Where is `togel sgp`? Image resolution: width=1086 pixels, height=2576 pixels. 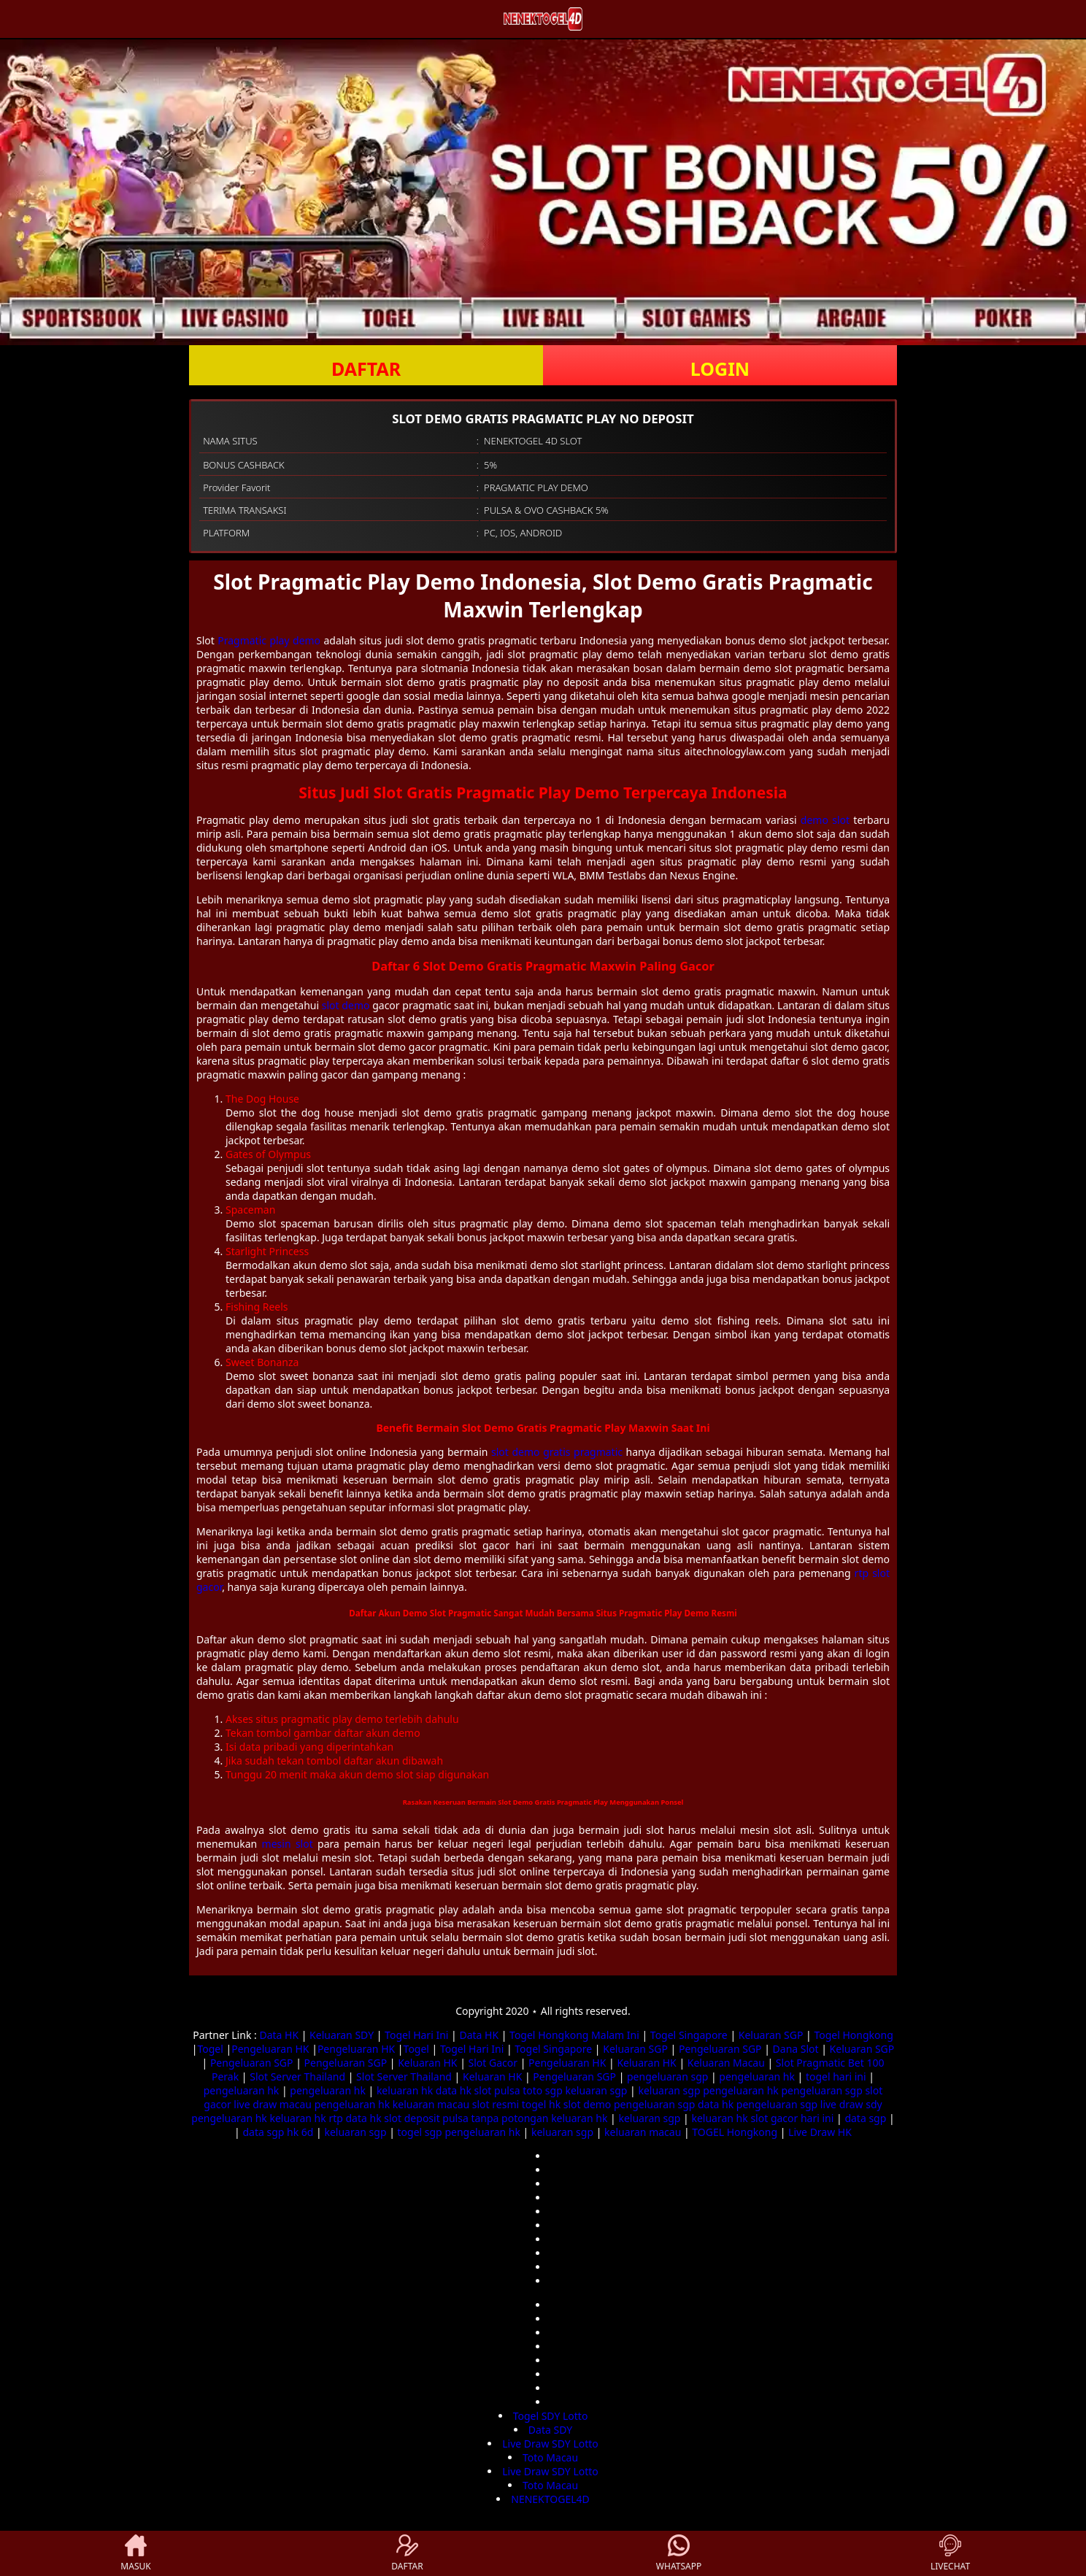 togel sgp is located at coordinates (420, 2132).